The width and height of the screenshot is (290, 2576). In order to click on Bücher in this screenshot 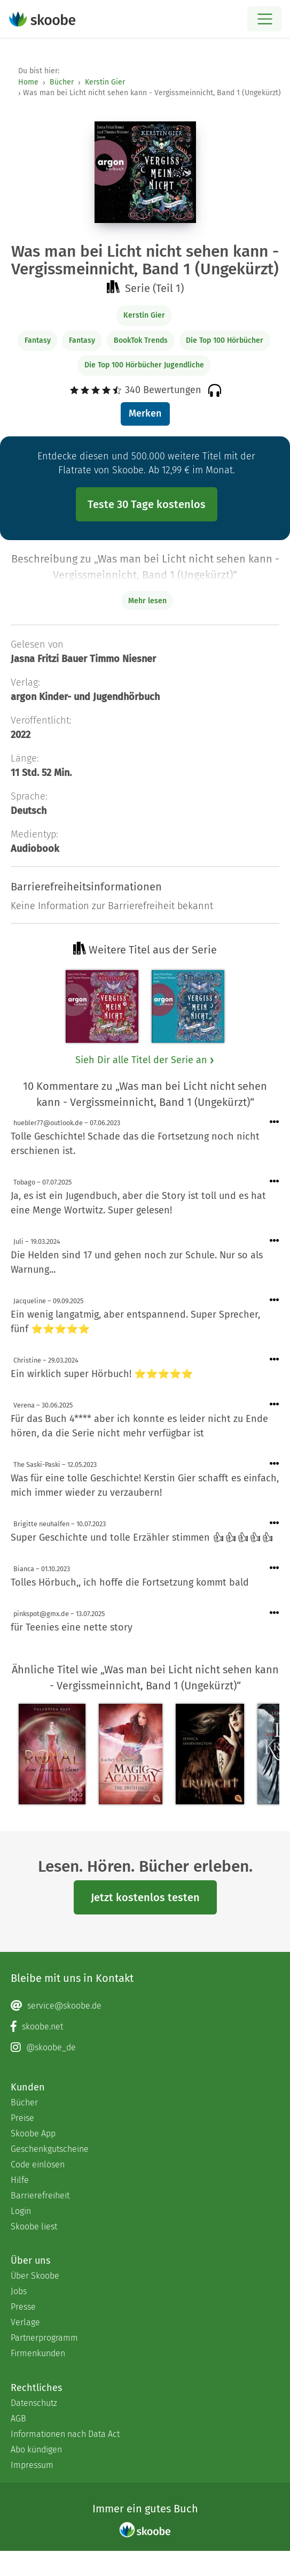, I will do `click(62, 82)`.